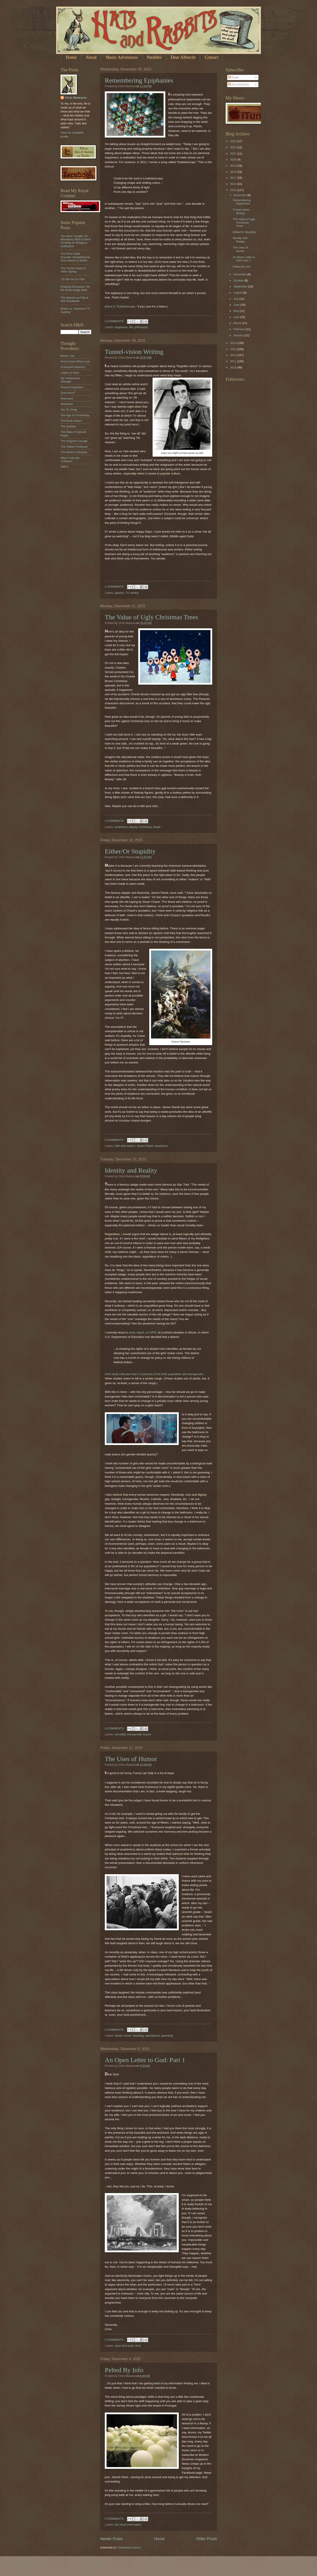 This screenshot has width=317, height=2576. What do you see at coordinates (68, 426) in the screenshot?
I see `The Dabbler` at bounding box center [68, 426].